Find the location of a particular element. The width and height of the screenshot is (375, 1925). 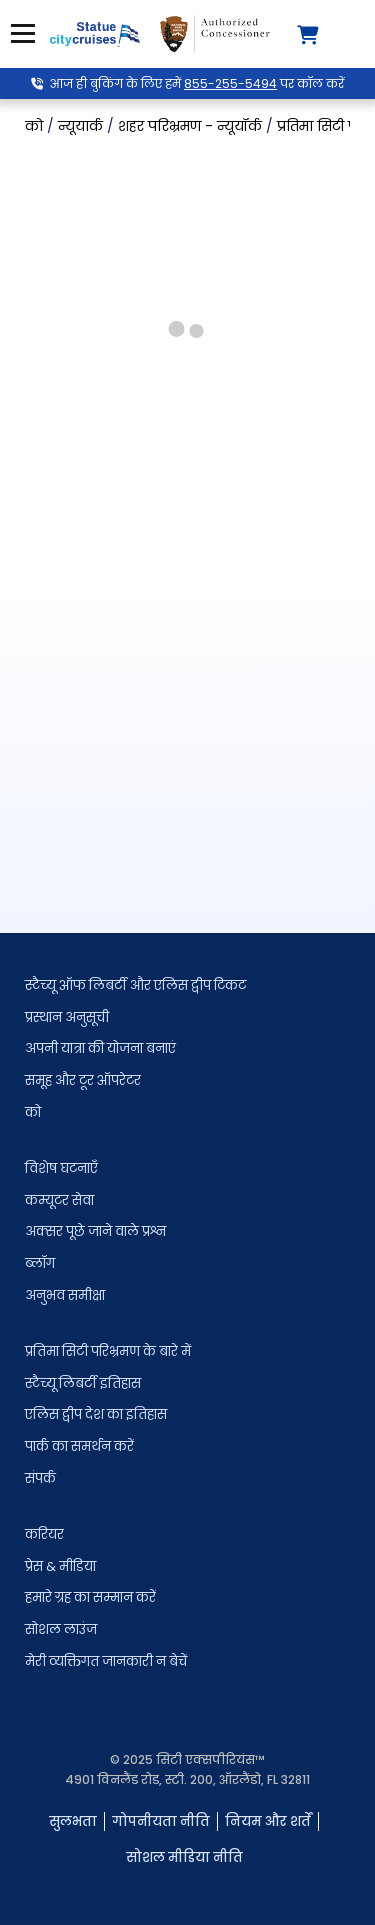

एलिस द्वीप देश का इतिहास is located at coordinates (96, 1414).